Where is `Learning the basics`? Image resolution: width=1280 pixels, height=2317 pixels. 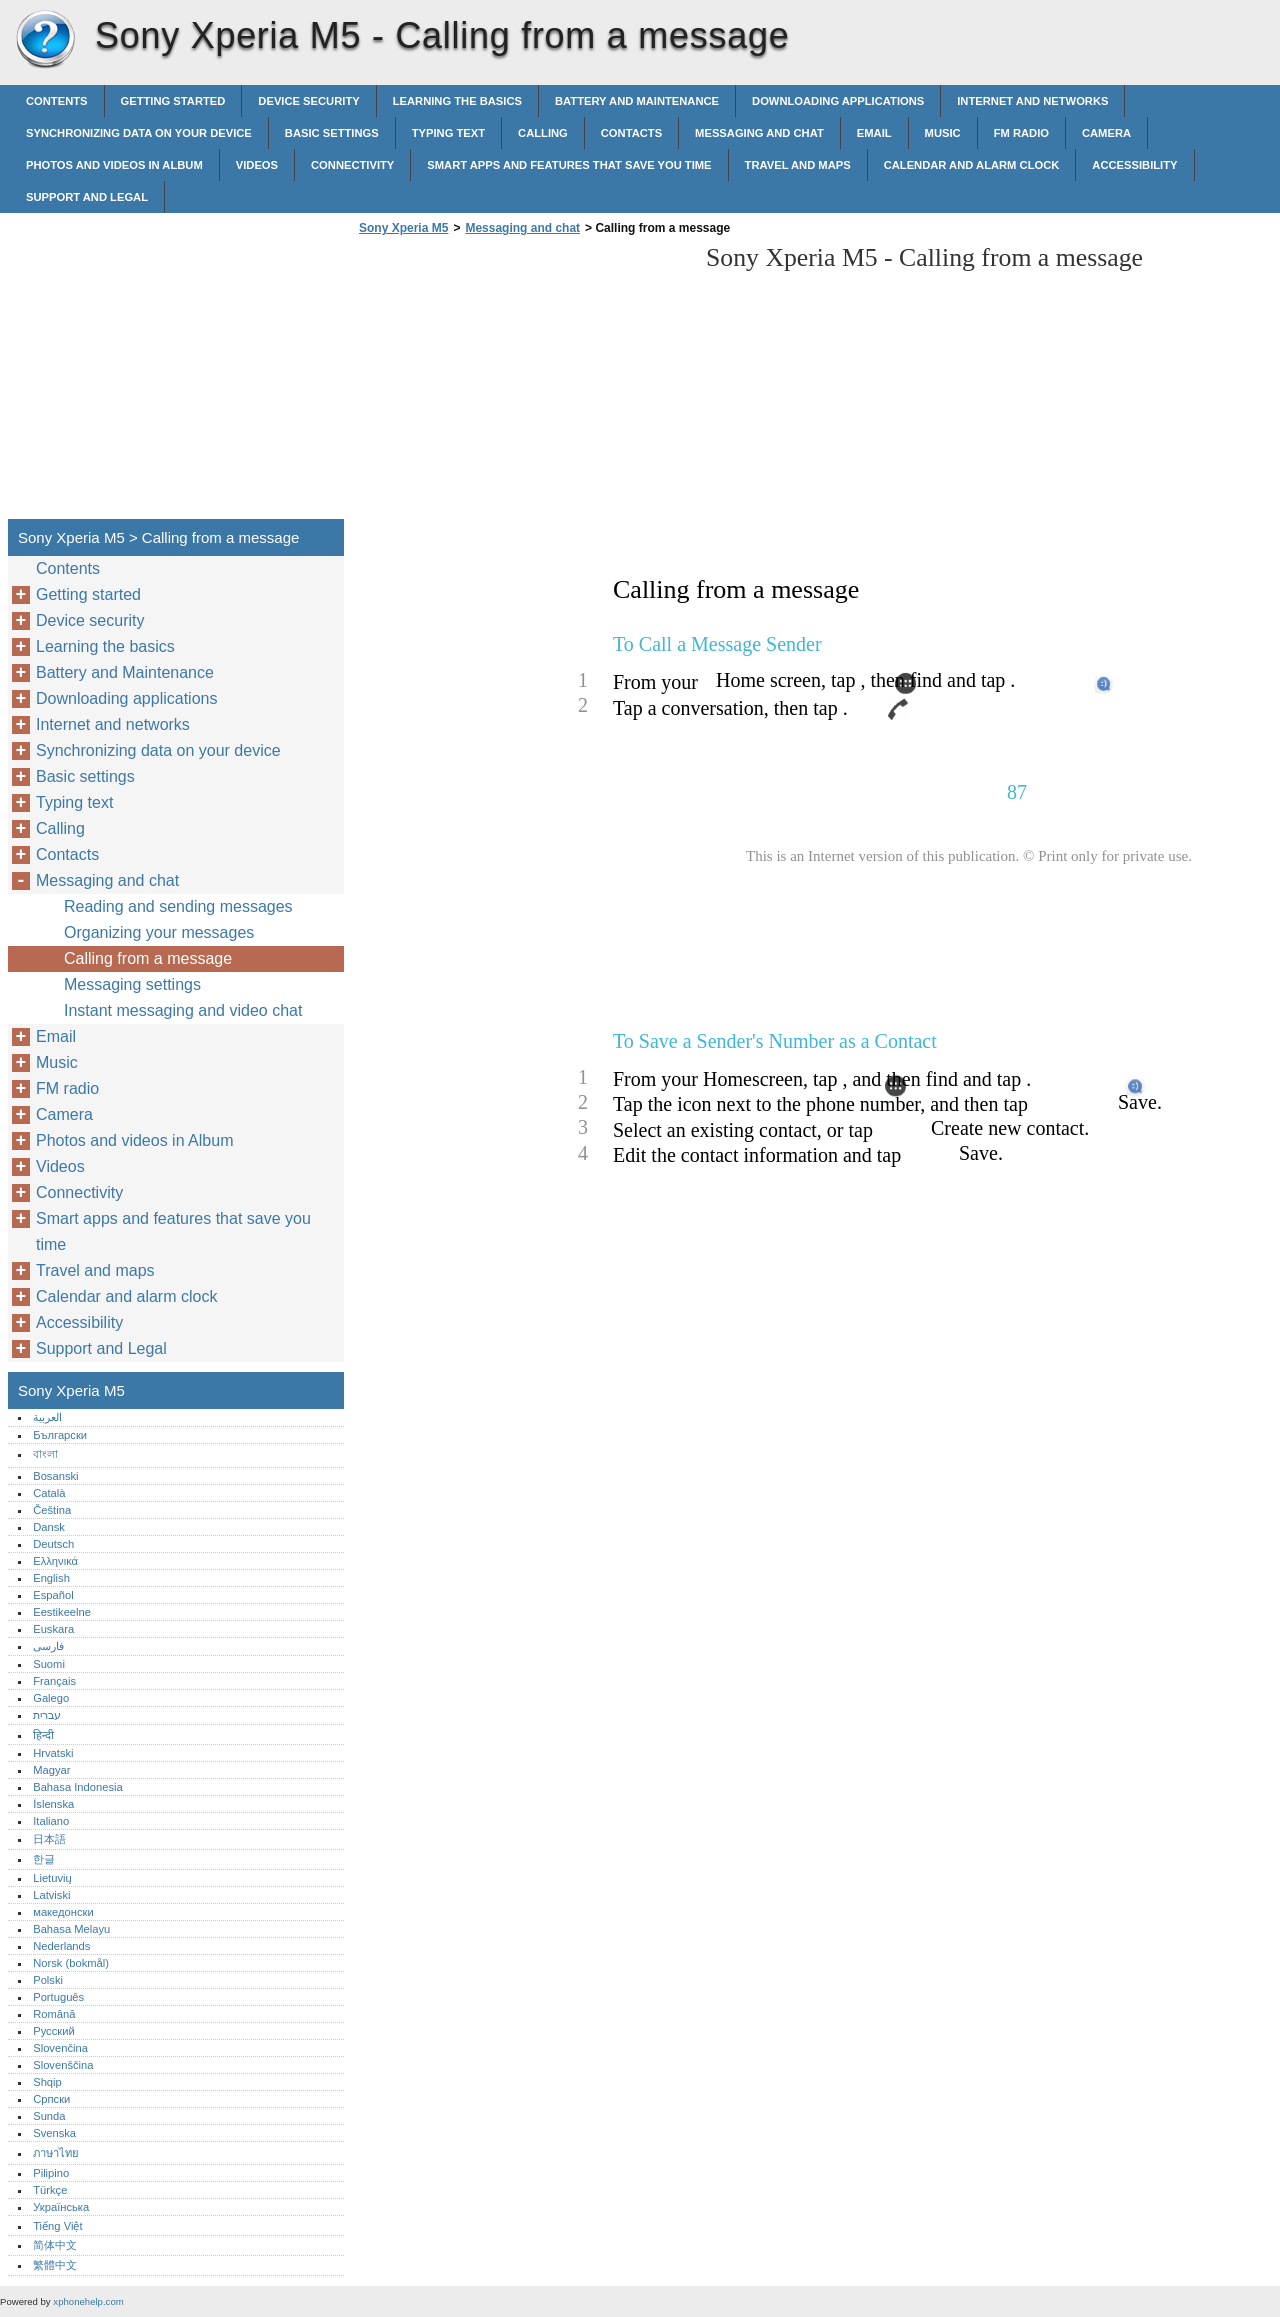 Learning the basics is located at coordinates (457, 101).